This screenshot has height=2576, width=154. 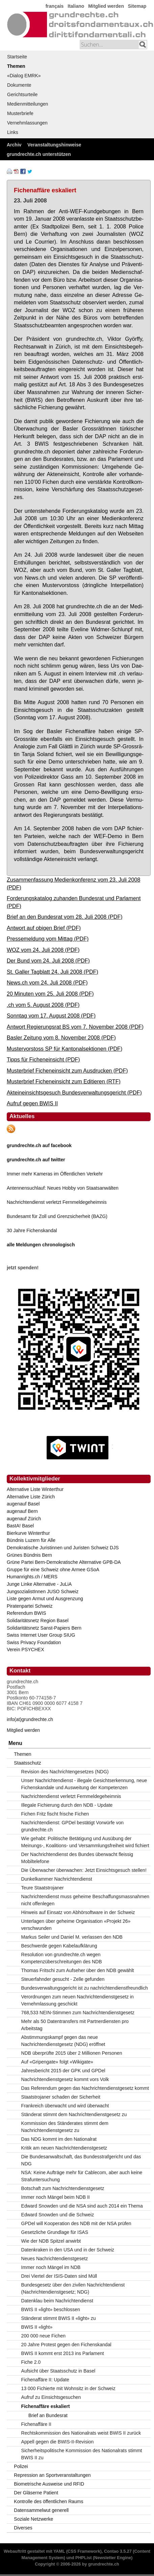 I want to click on Der Gläserne Patient, so click(x=36, y=2492).